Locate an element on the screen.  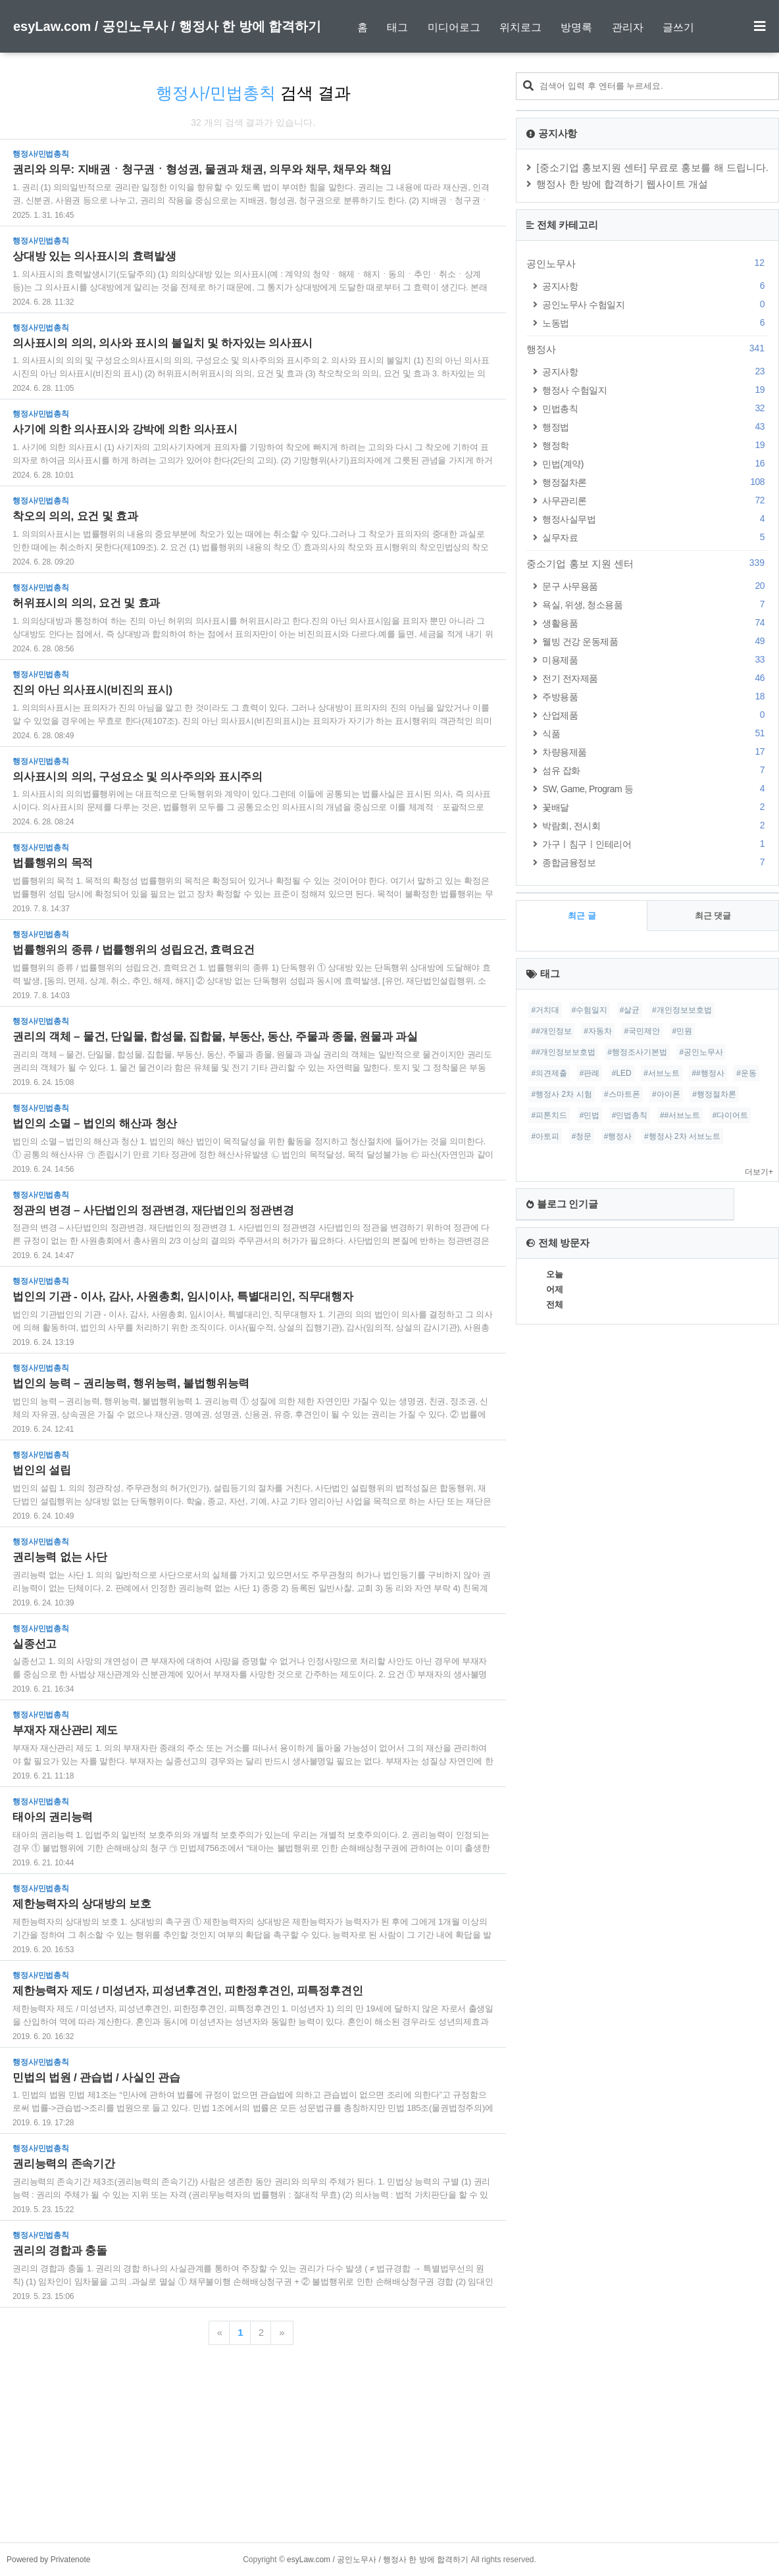
행정사 is located at coordinates (647, 349).